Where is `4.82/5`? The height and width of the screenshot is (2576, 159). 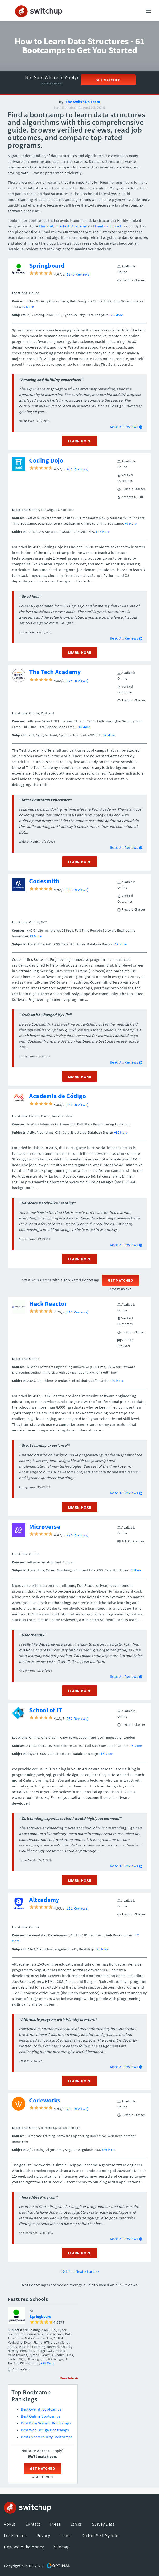 4.82/5 is located at coordinates (47, 680).